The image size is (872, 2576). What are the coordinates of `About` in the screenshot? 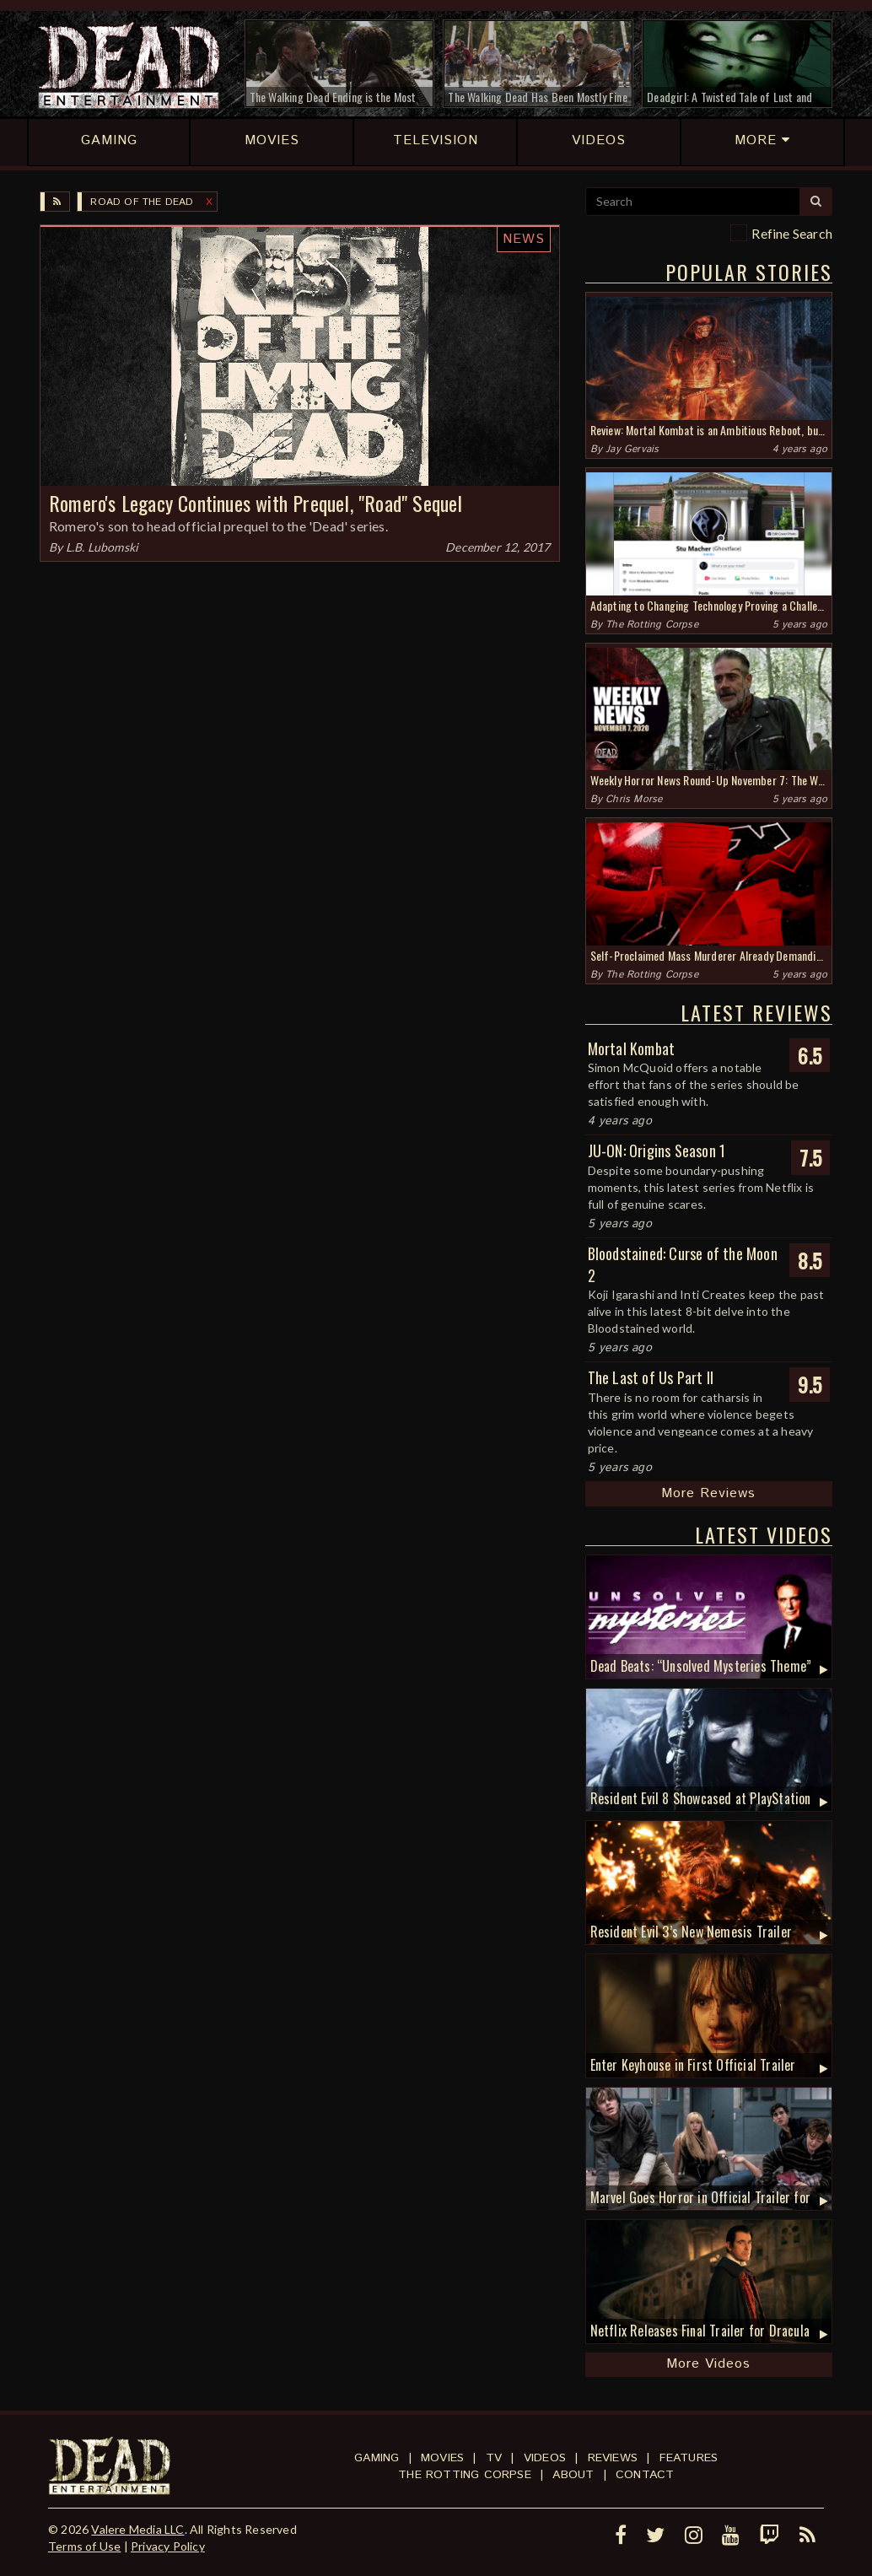 It's located at (573, 2474).